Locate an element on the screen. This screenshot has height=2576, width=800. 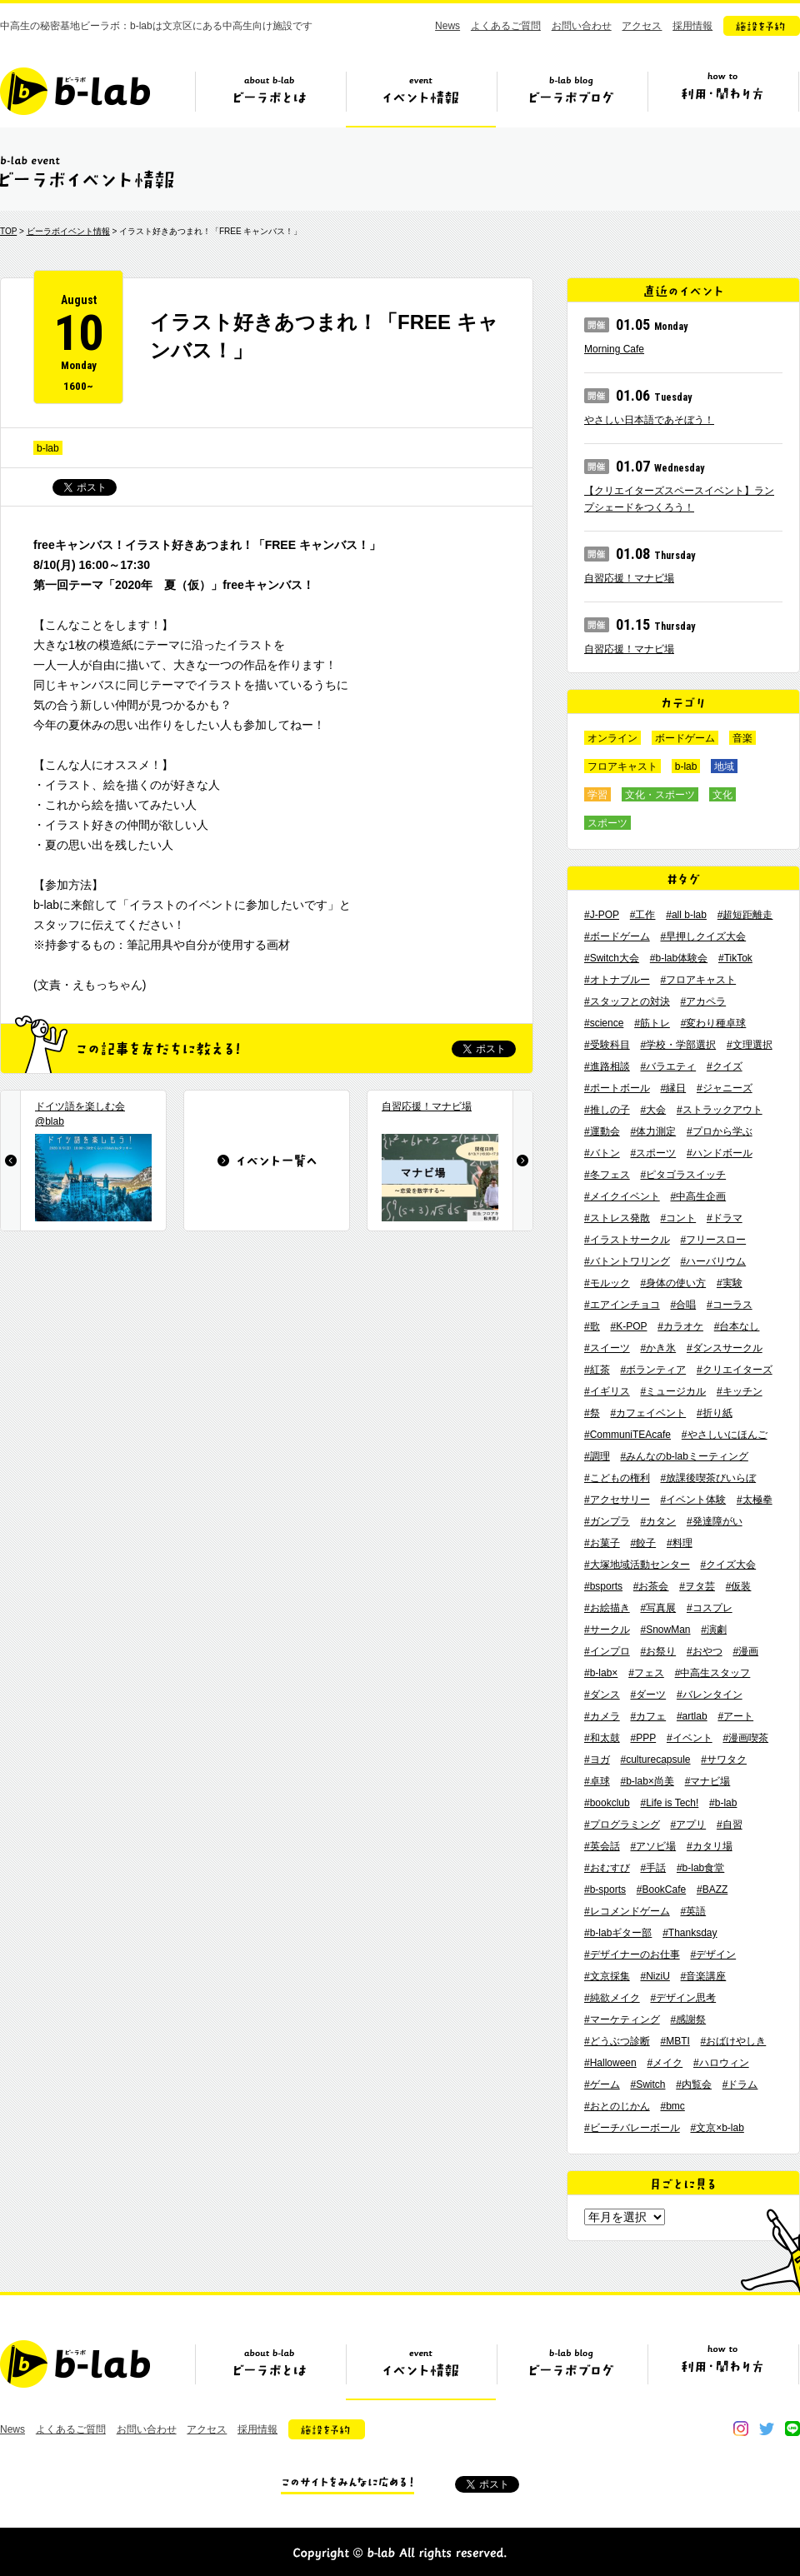
#英会話 is located at coordinates (602, 1846).